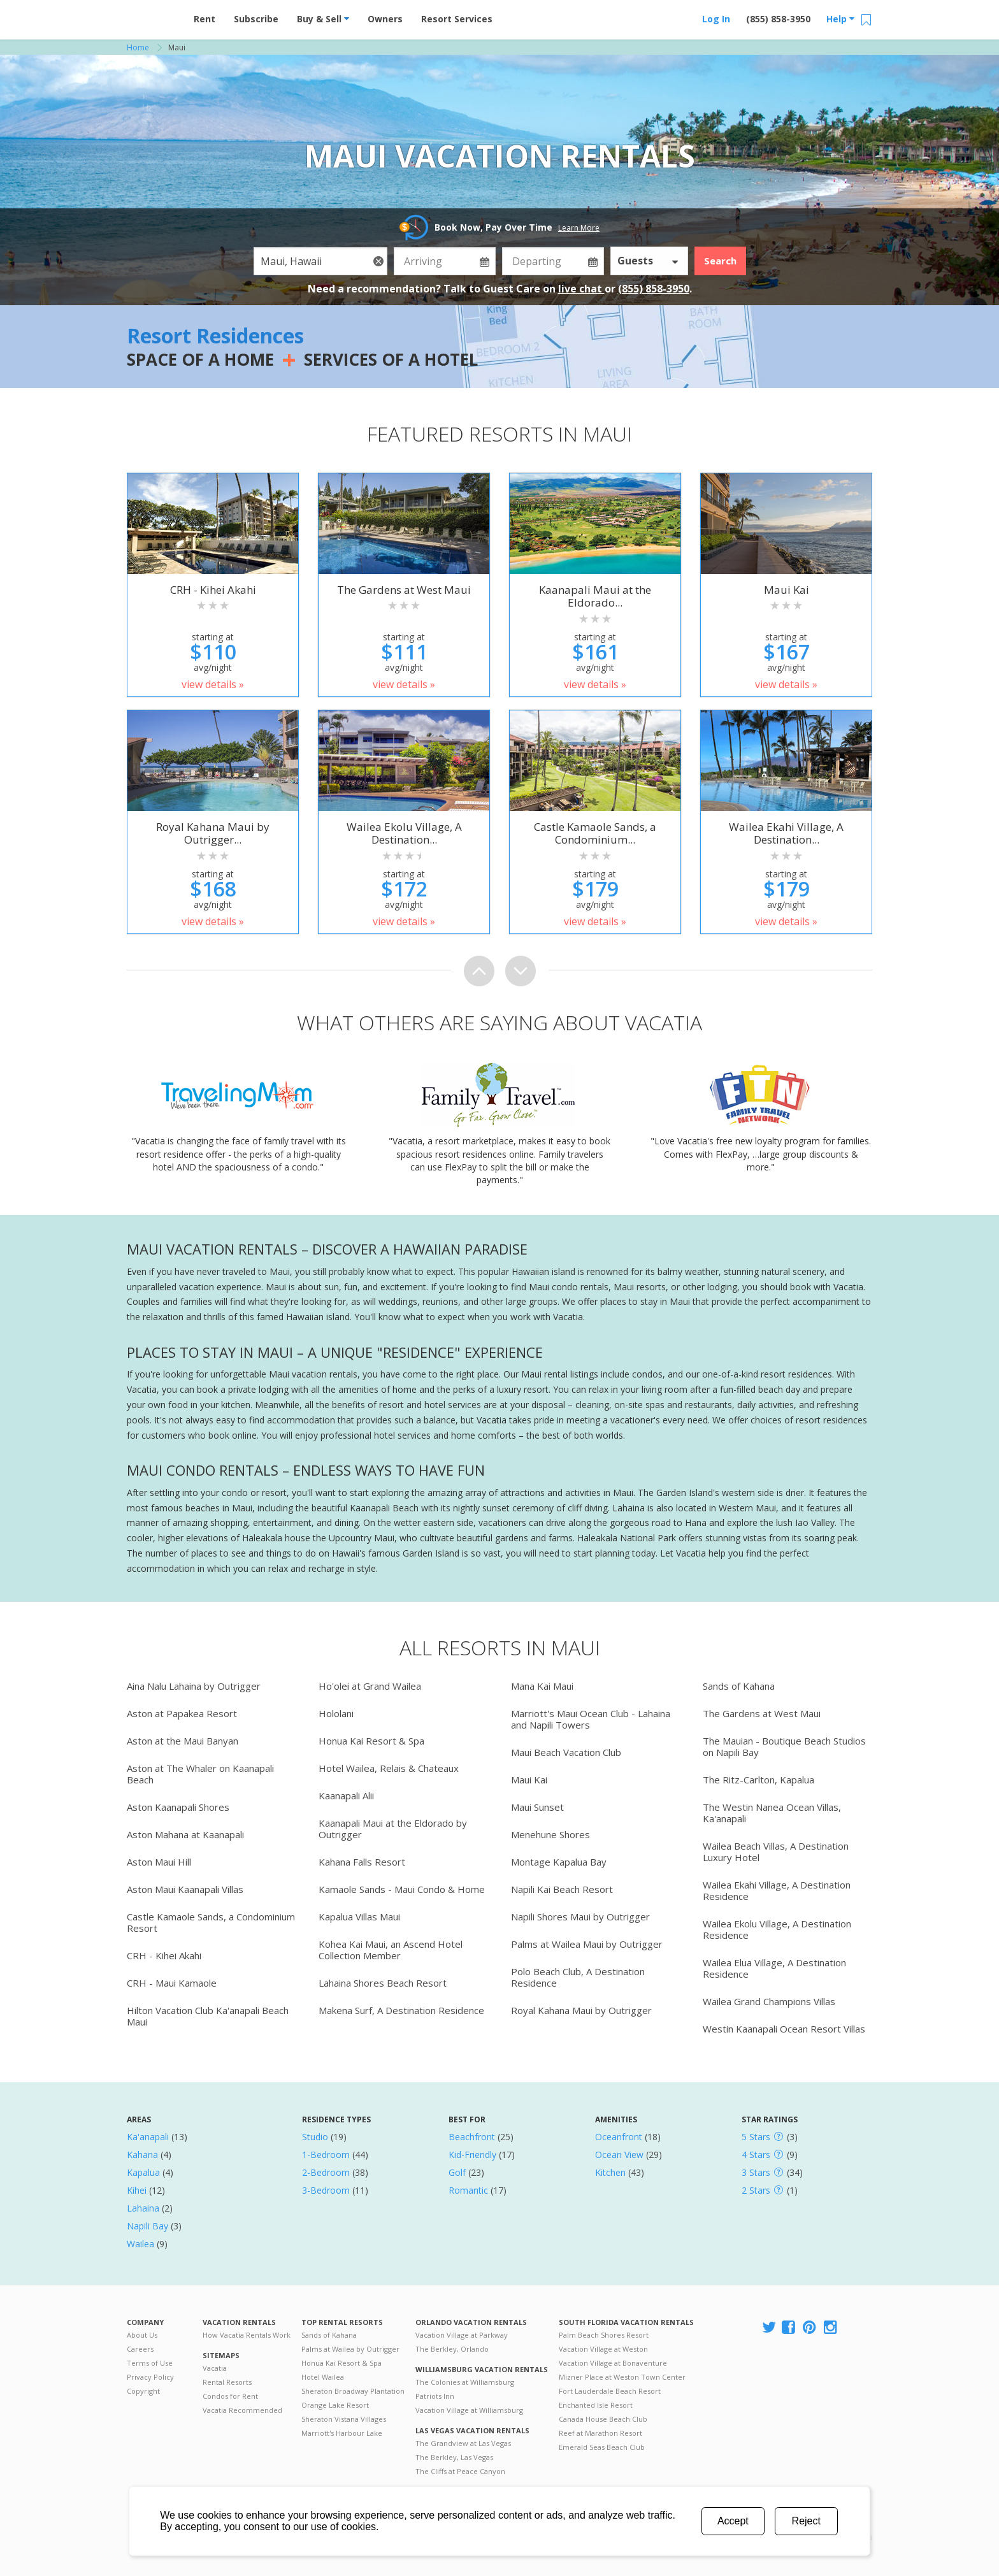  What do you see at coordinates (529, 1779) in the screenshot?
I see `Maui Kai` at bounding box center [529, 1779].